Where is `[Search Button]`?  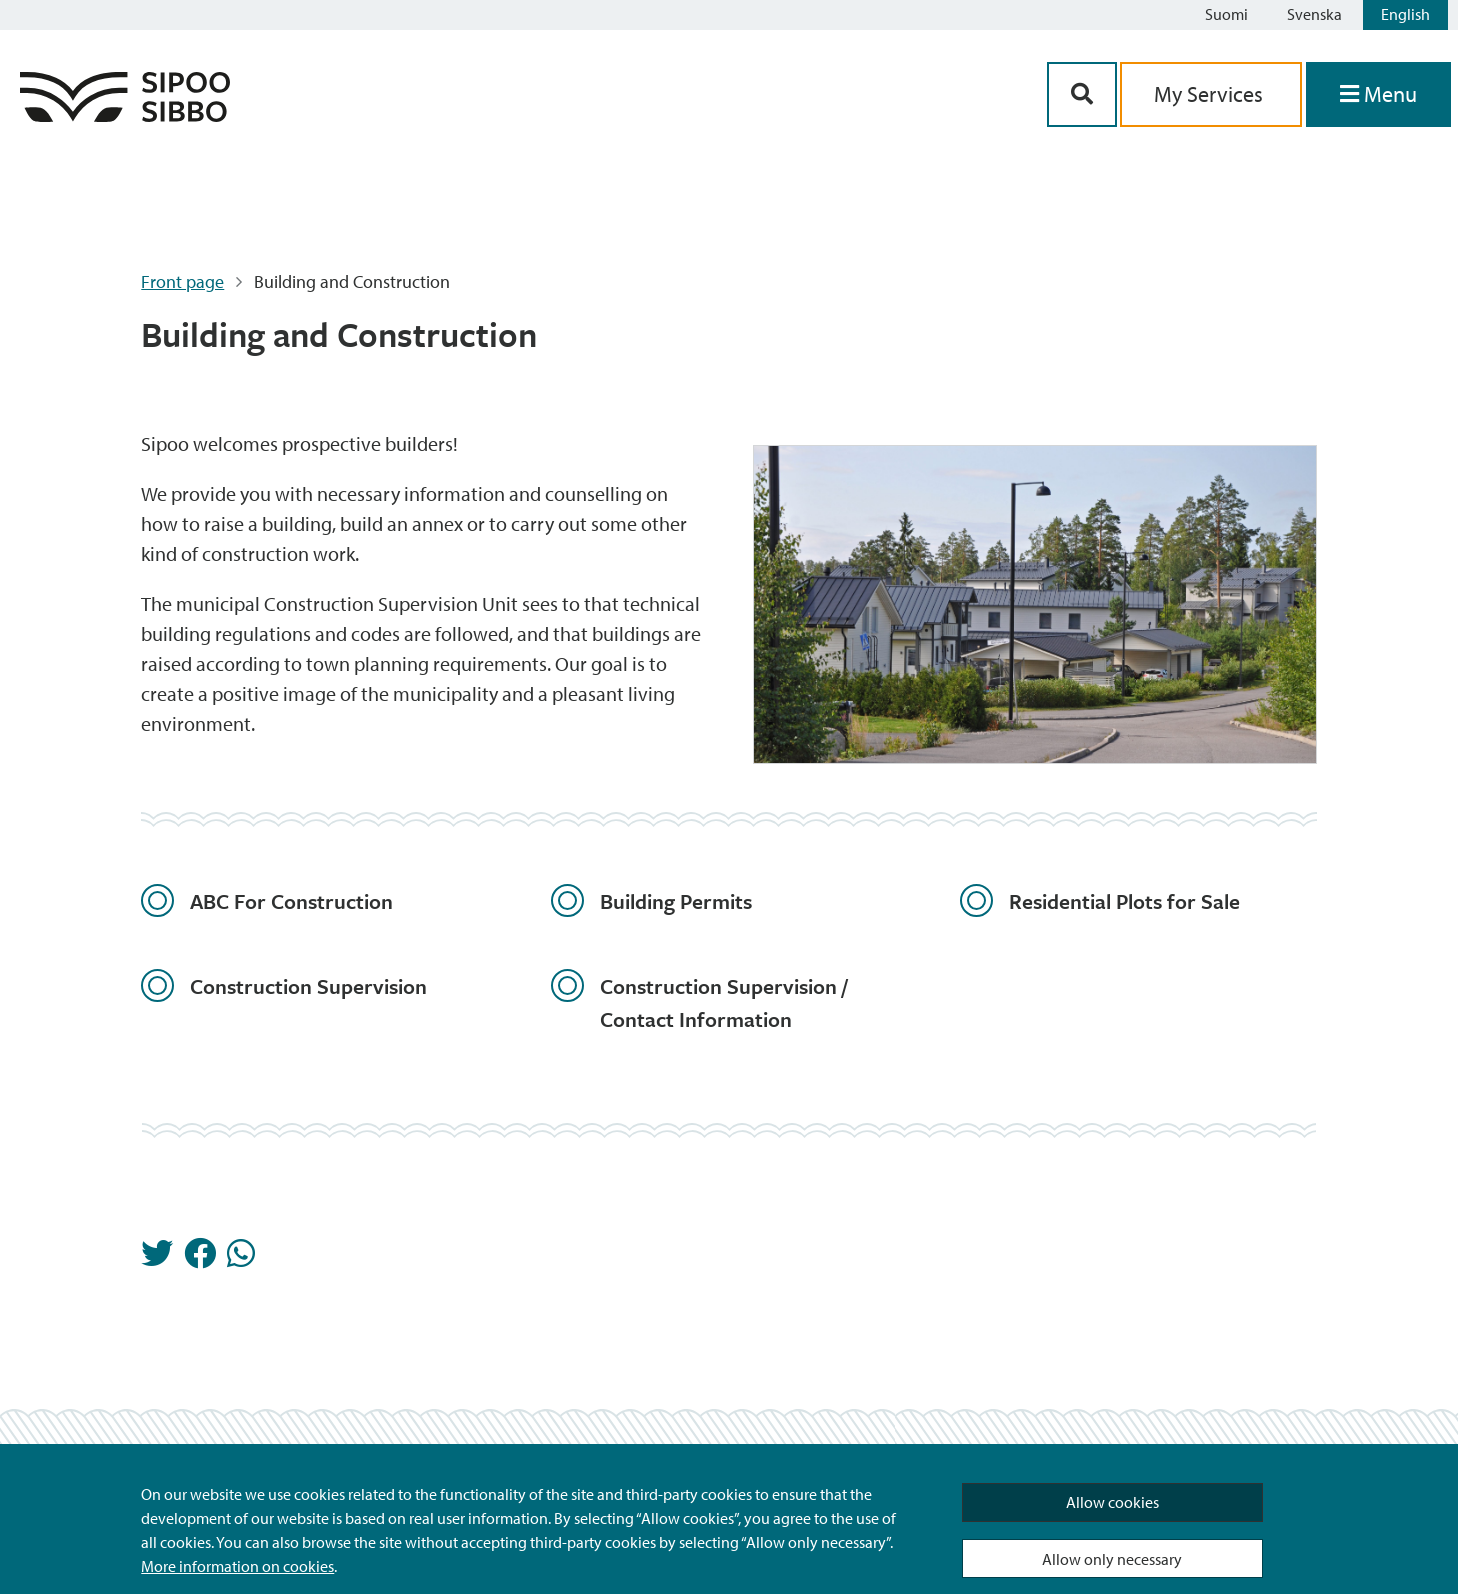
[Search Button] is located at coordinates (1082, 94).